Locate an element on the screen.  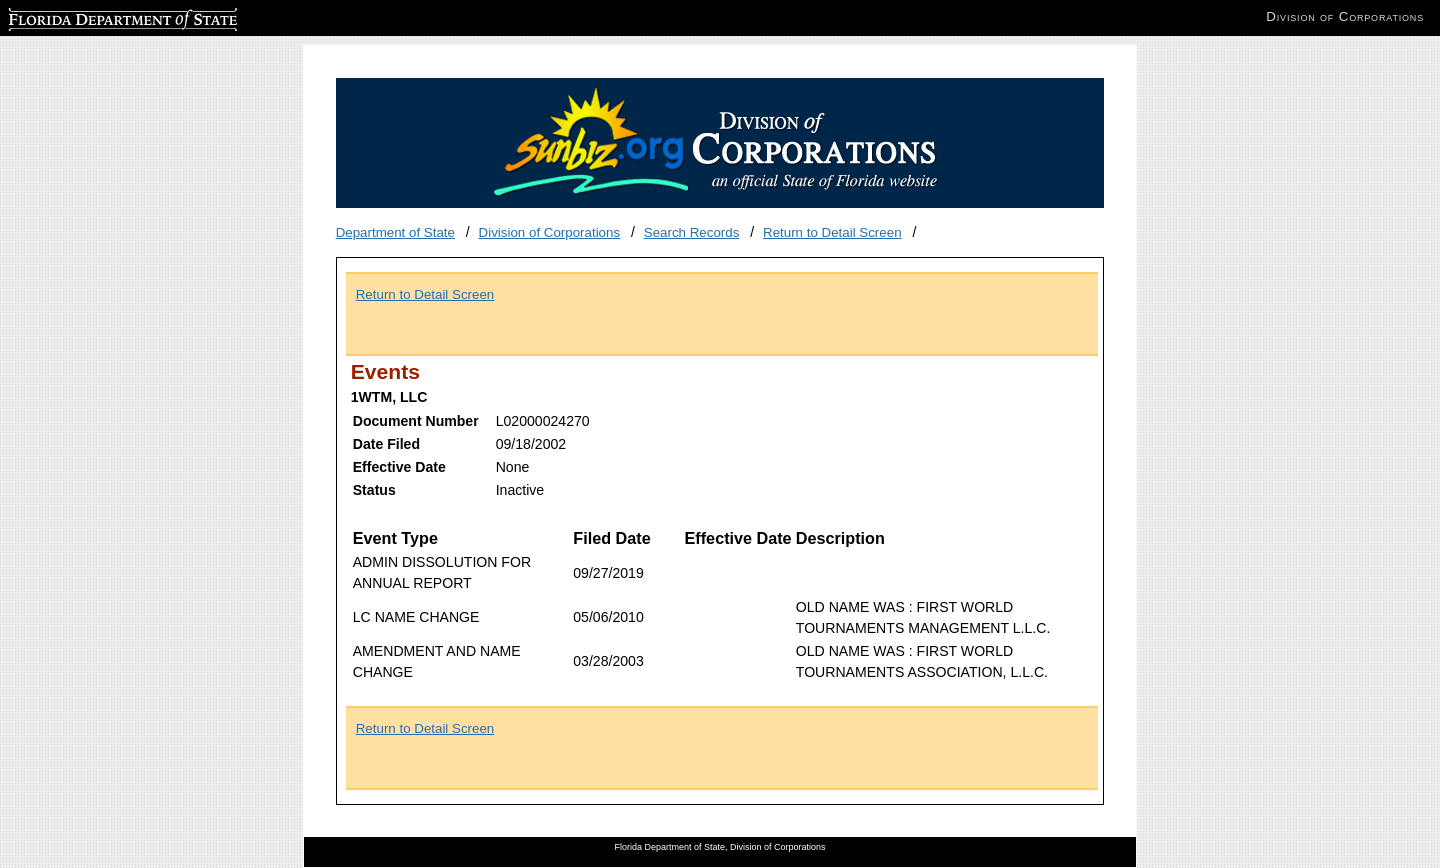
Search Records is located at coordinates (692, 232).